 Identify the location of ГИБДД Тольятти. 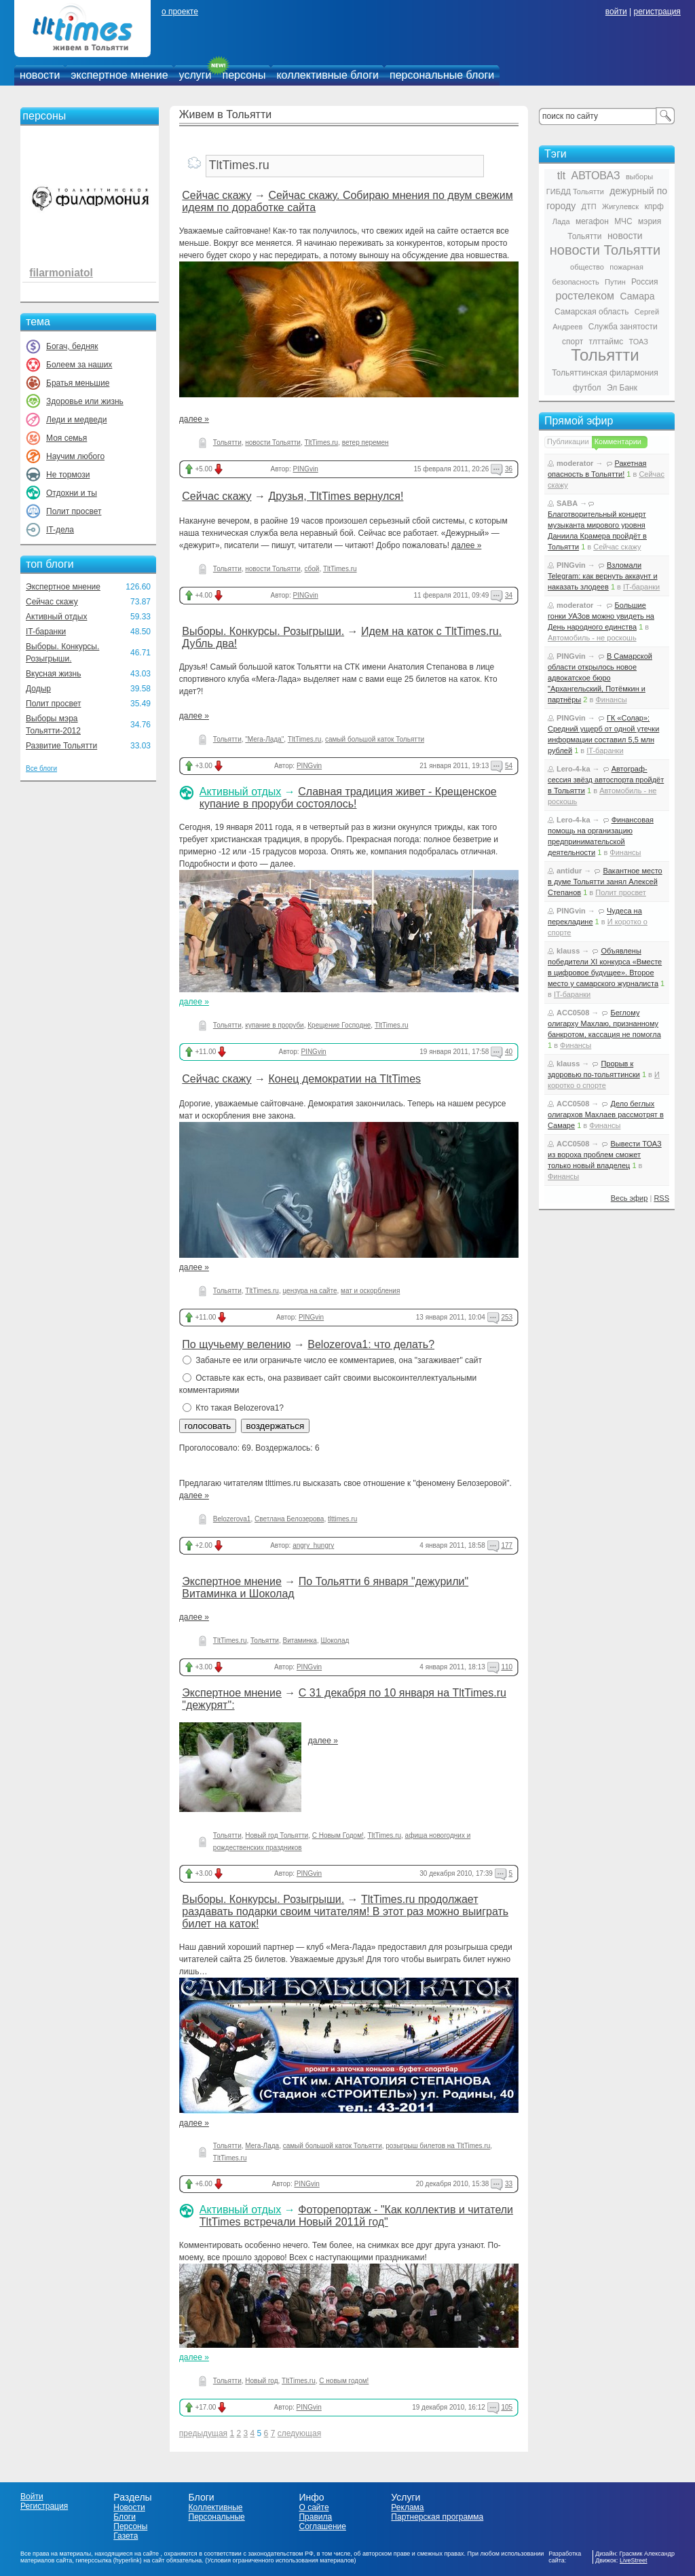
(575, 191).